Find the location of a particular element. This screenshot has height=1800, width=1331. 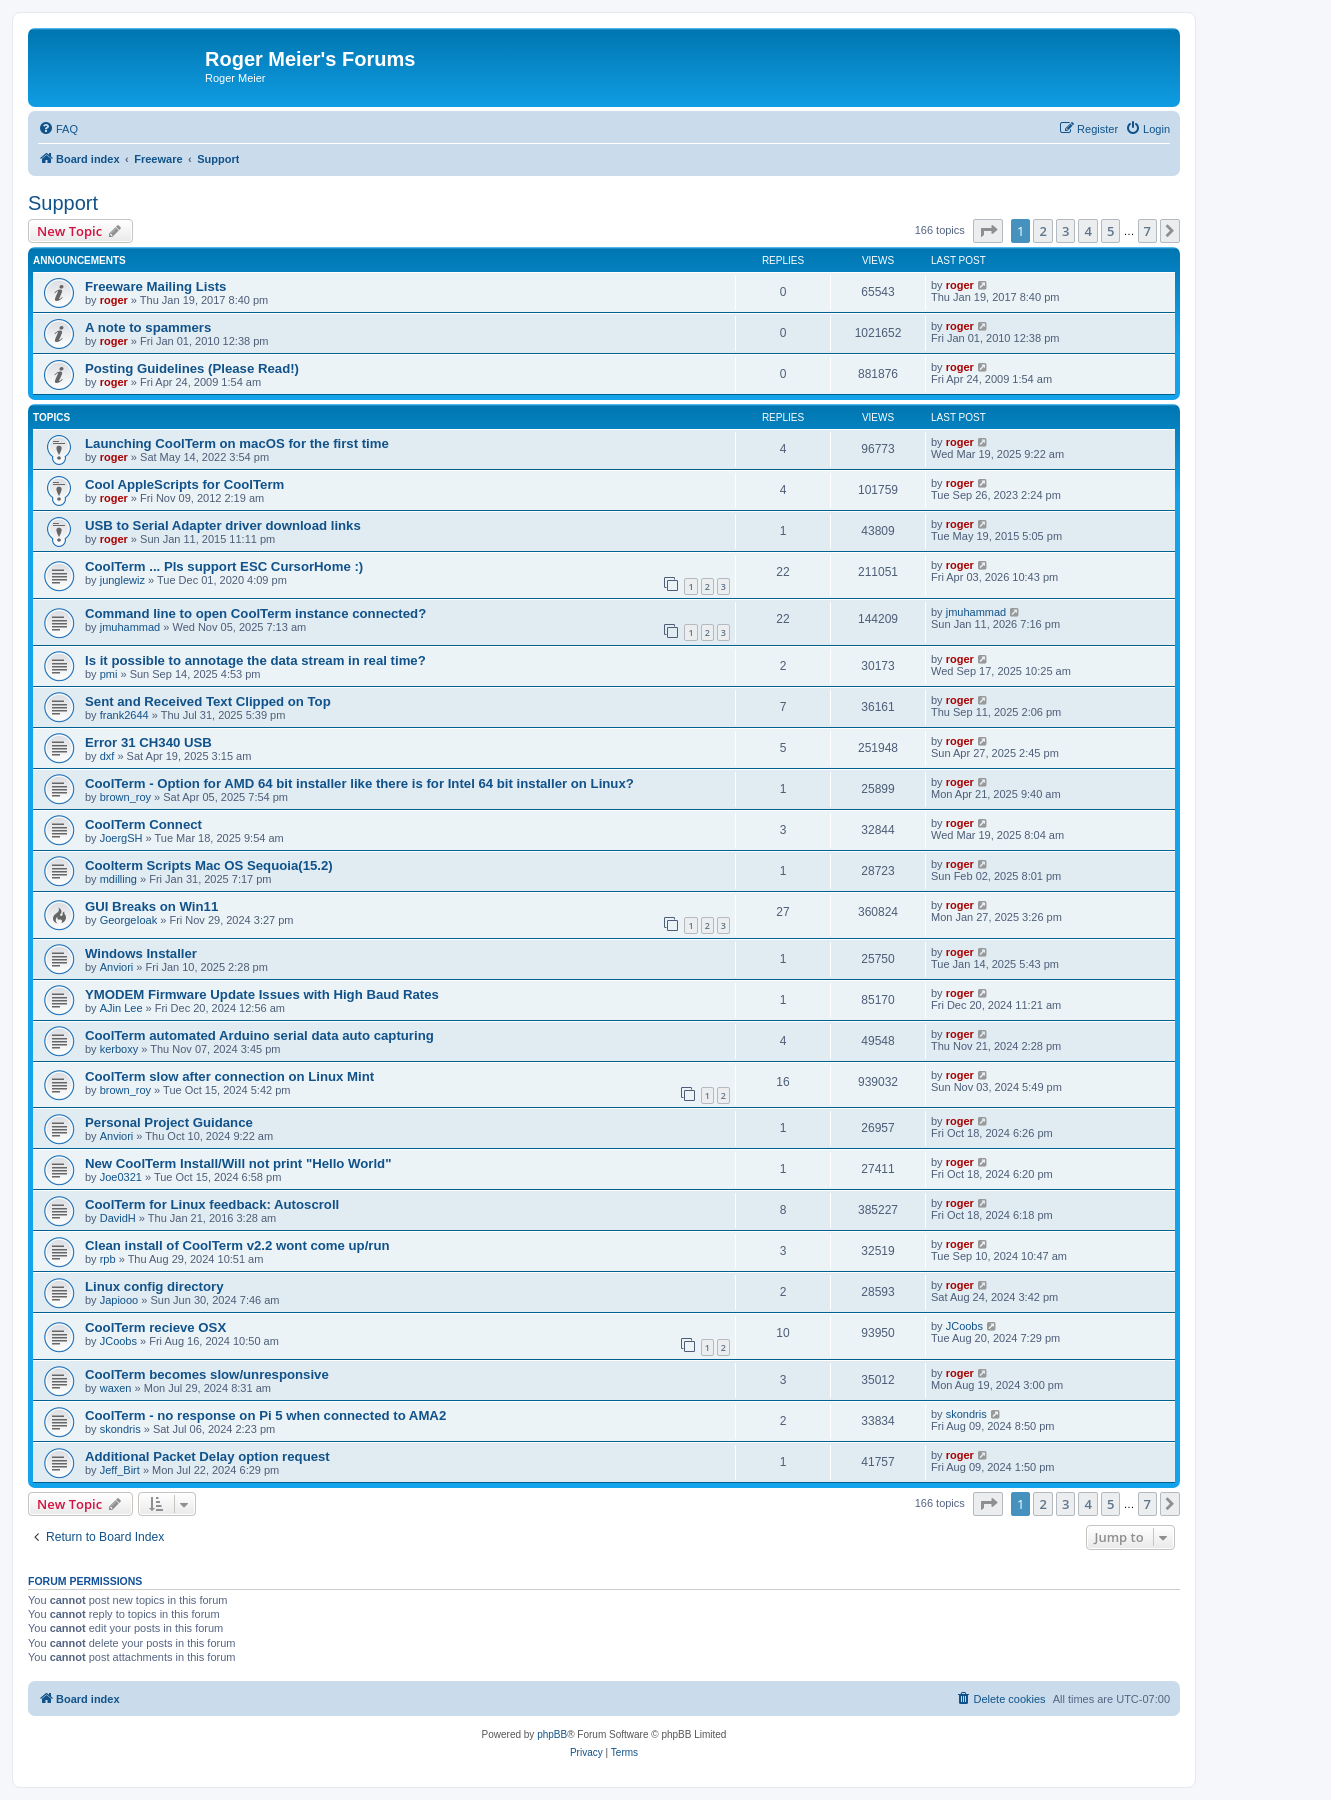

Jeff_Birt is located at coordinates (120, 1470).